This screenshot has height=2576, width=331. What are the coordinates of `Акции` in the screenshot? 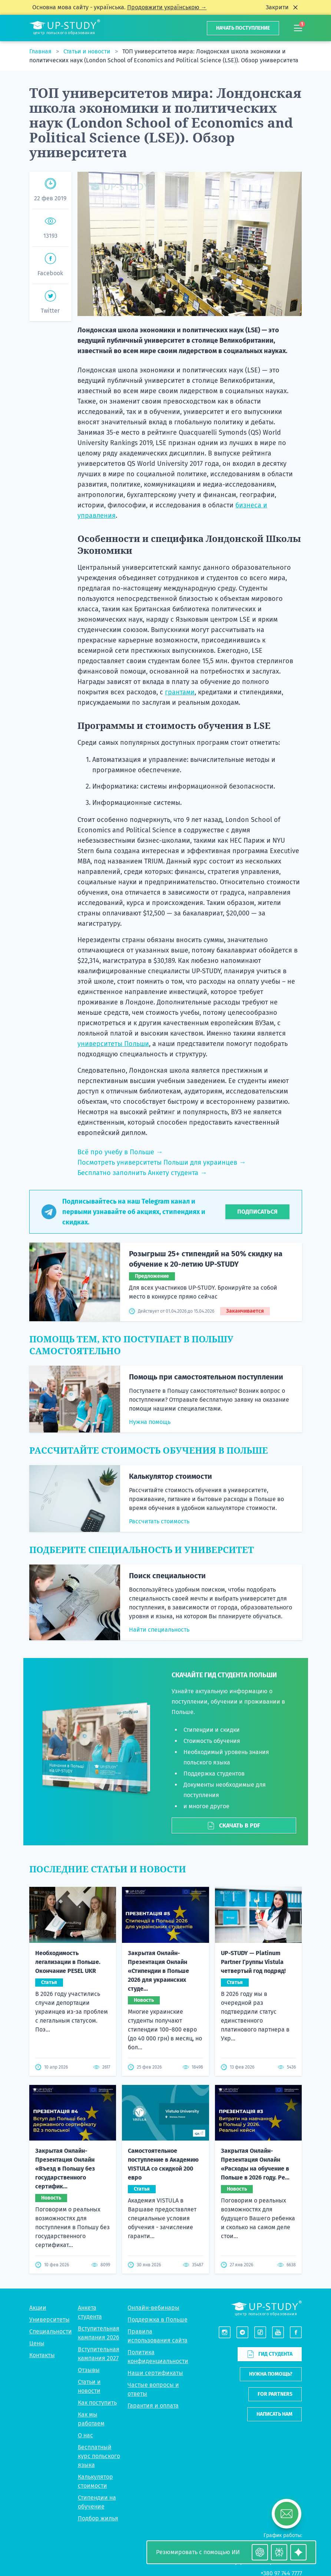 It's located at (37, 2307).